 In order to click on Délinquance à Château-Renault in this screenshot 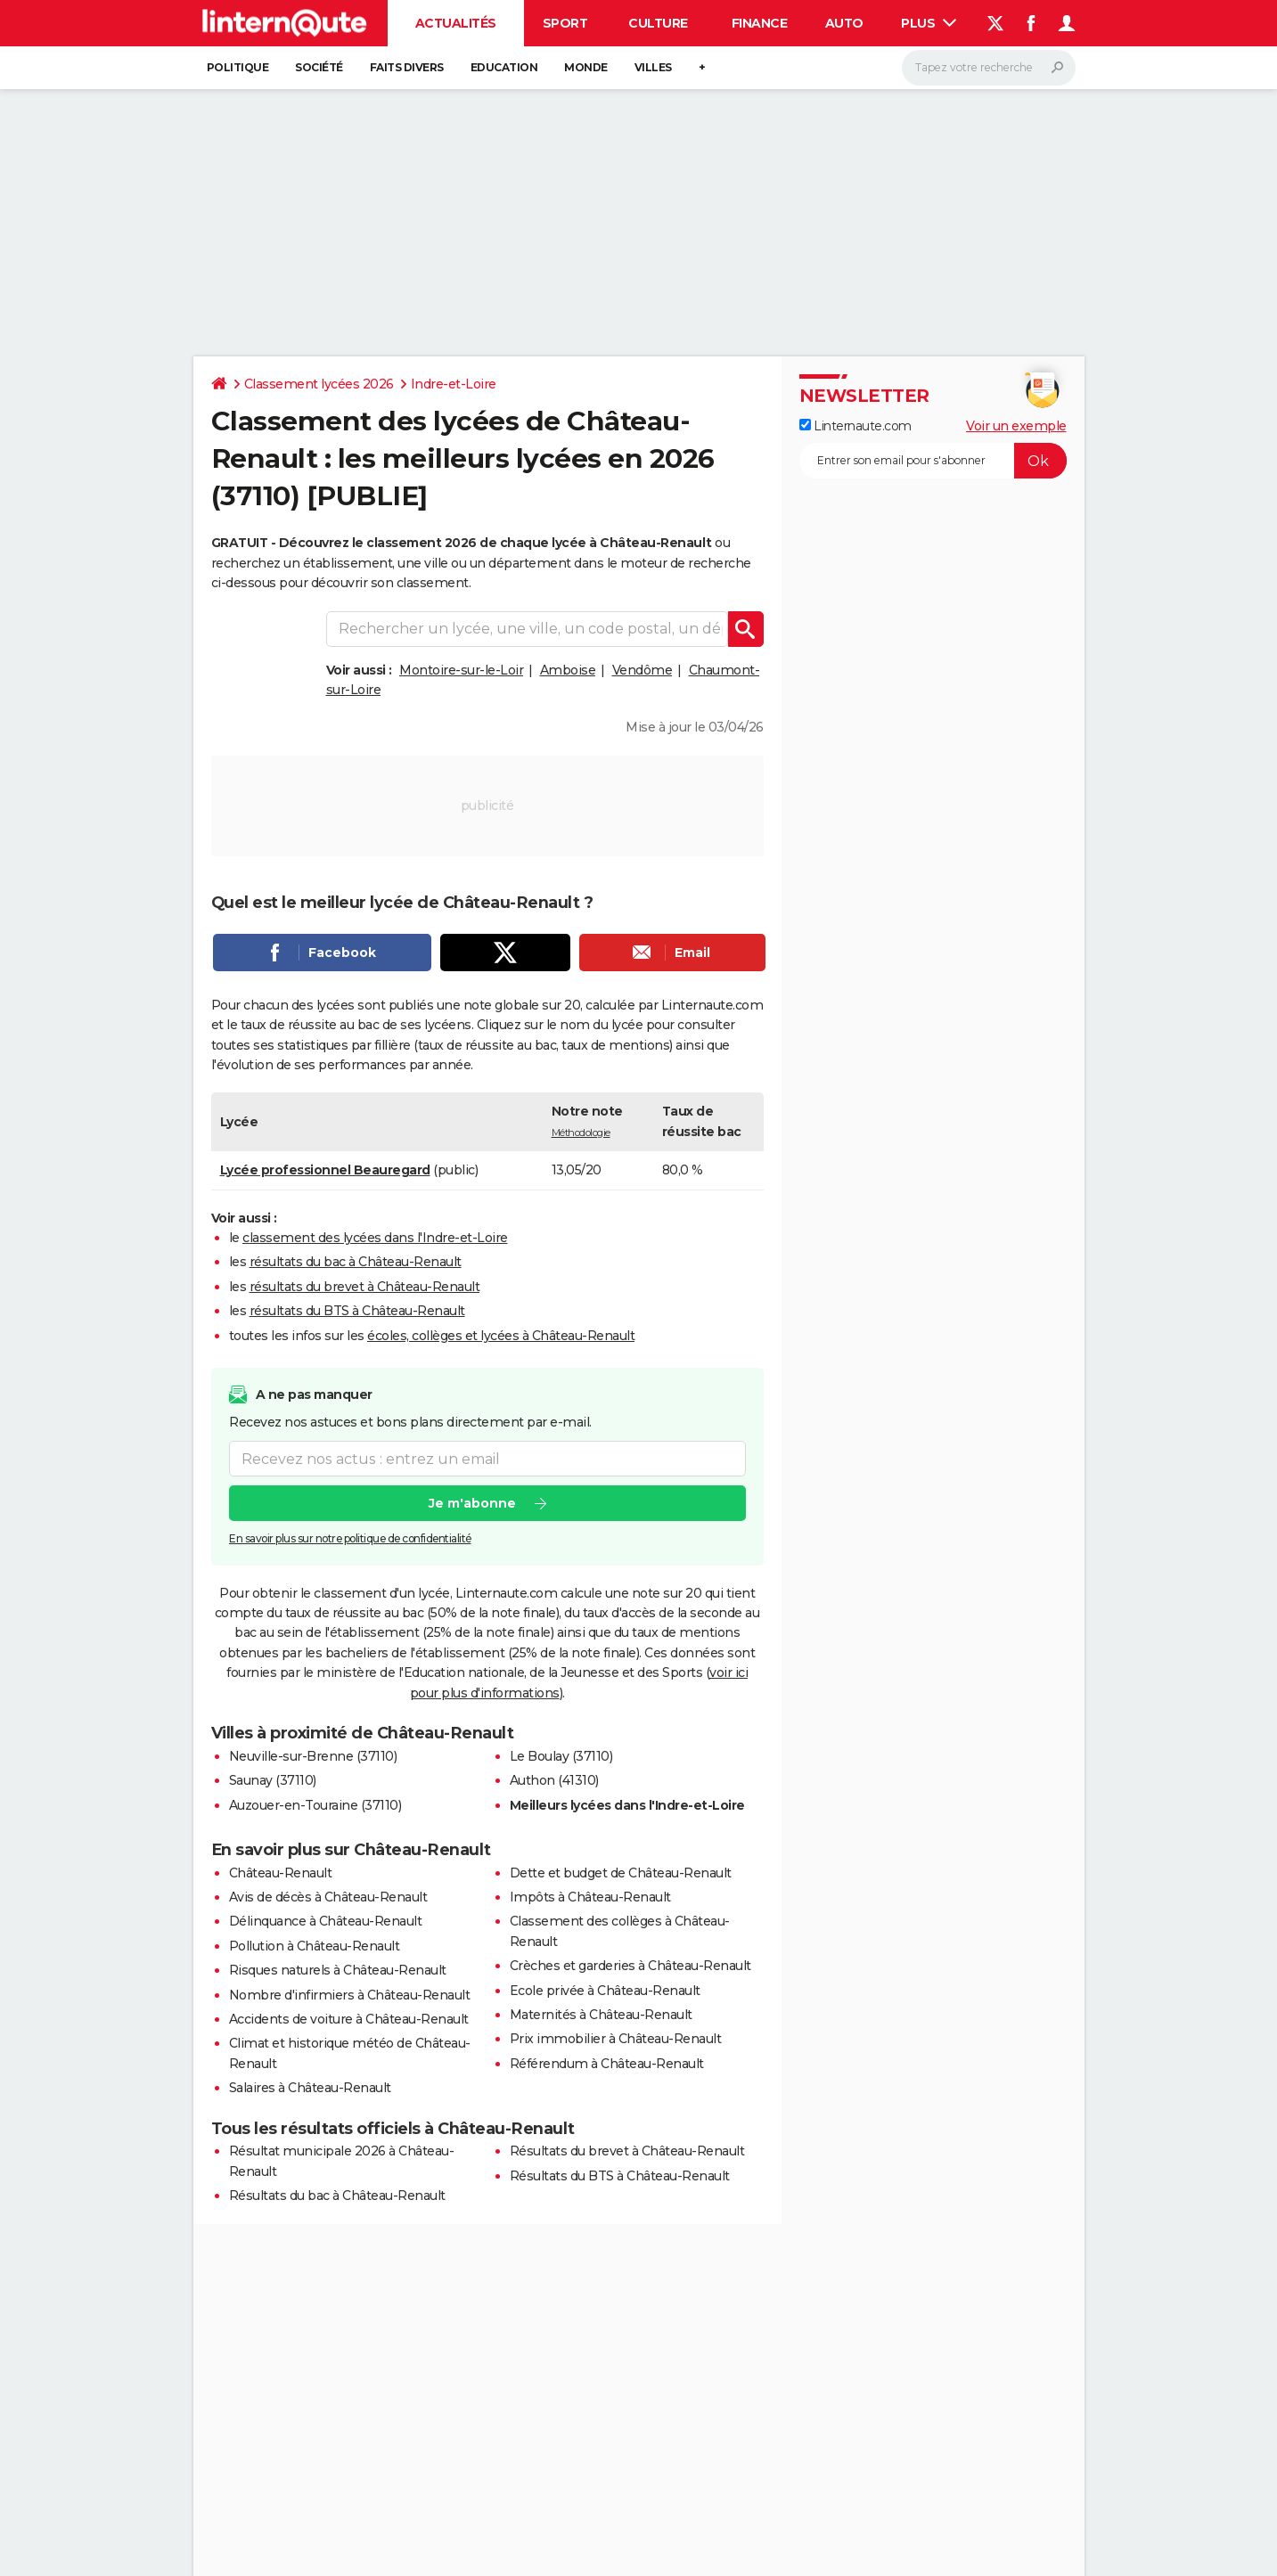, I will do `click(325, 1921)`.